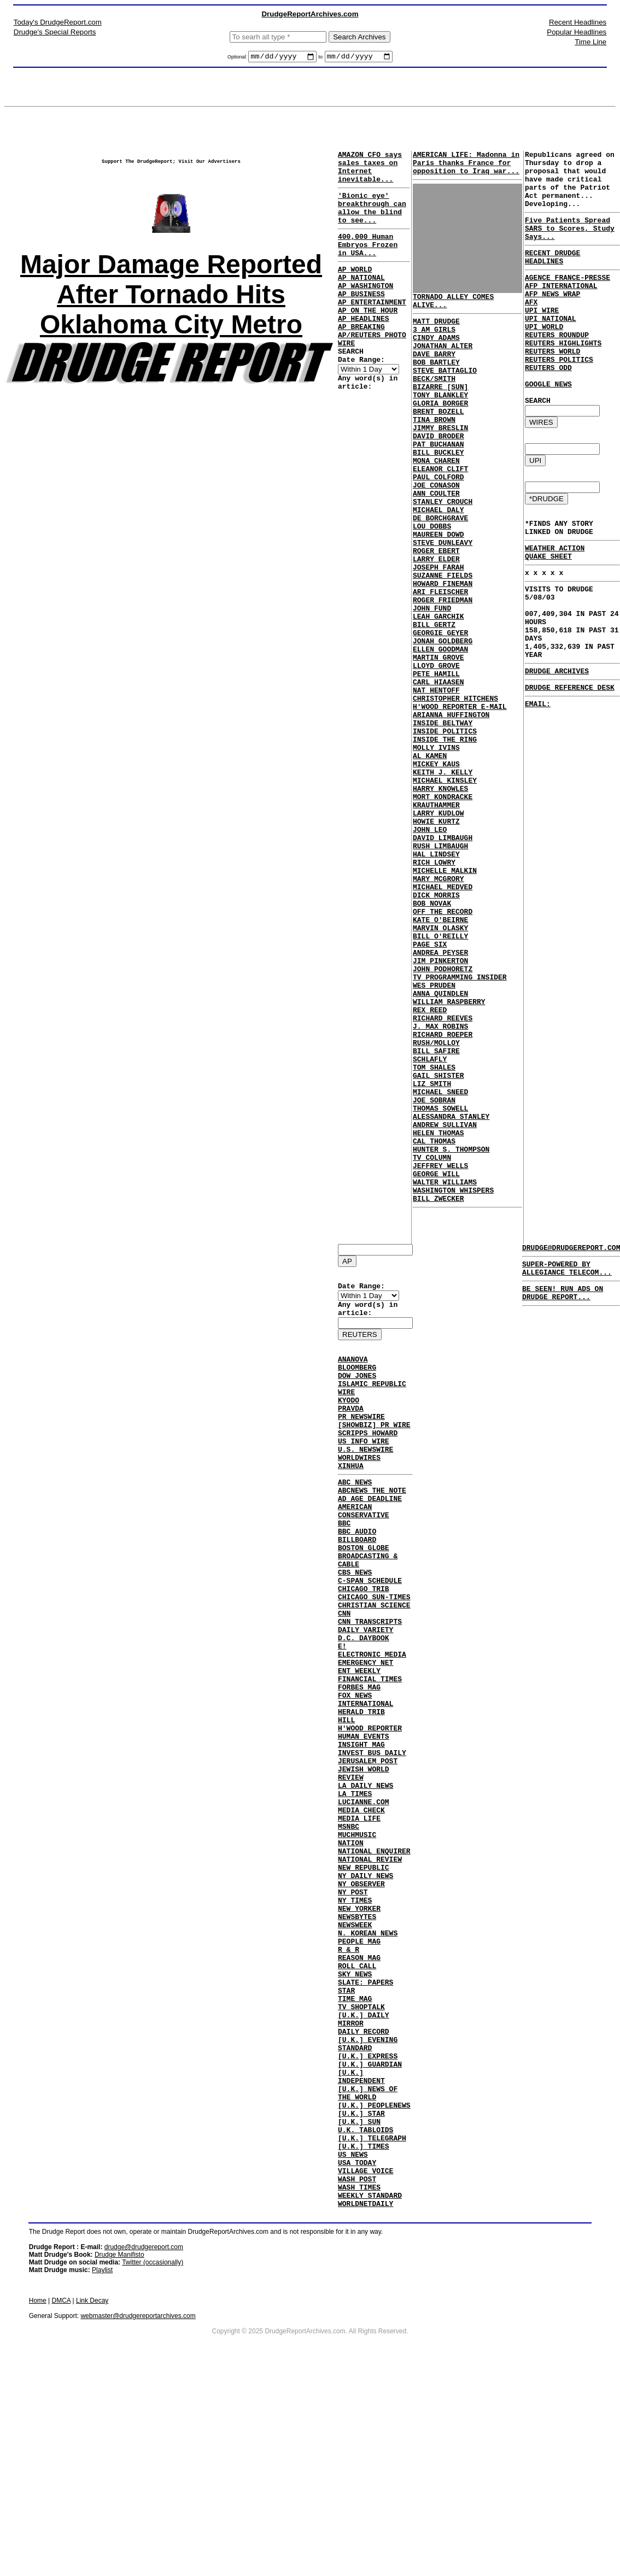 Image resolution: width=620 pixels, height=2576 pixels. What do you see at coordinates (570, 766) in the screenshot?
I see `DRUDGE REFERENCE DESK` at bounding box center [570, 766].